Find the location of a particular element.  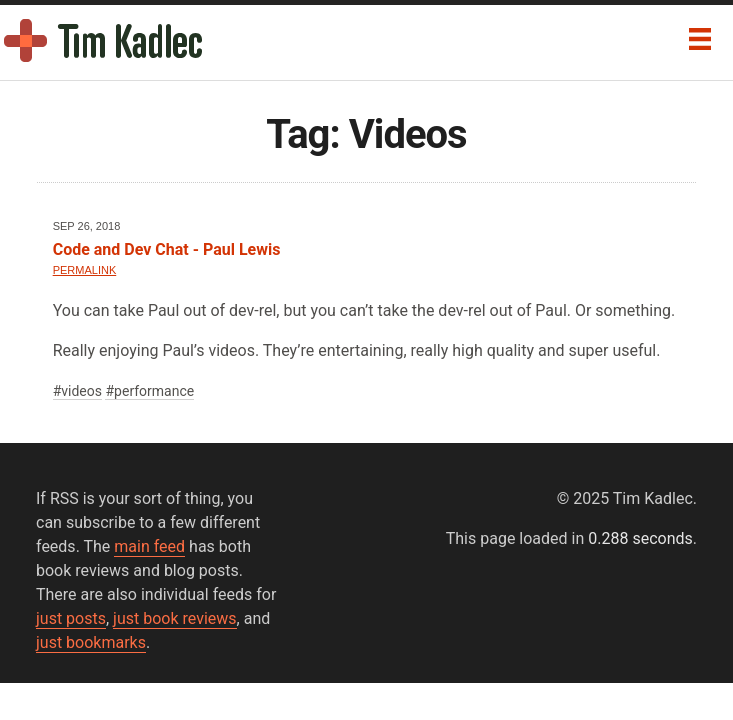

[Menu] is located at coordinates (700, 39).